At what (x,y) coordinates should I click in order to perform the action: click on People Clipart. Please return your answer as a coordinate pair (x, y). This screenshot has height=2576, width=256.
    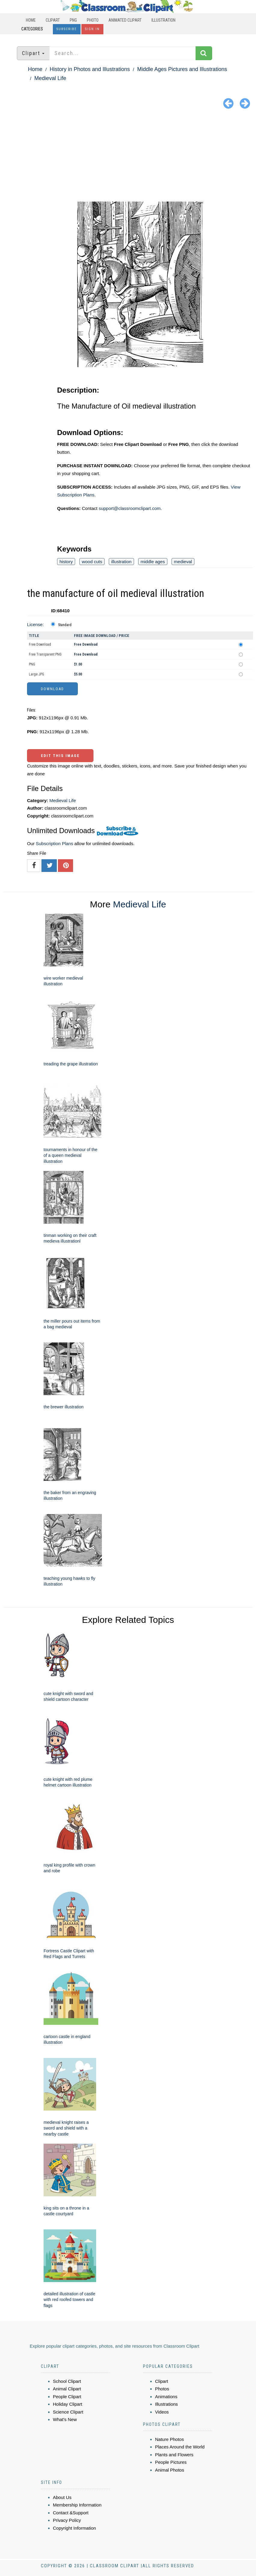
    Looking at the image, I should click on (67, 2396).